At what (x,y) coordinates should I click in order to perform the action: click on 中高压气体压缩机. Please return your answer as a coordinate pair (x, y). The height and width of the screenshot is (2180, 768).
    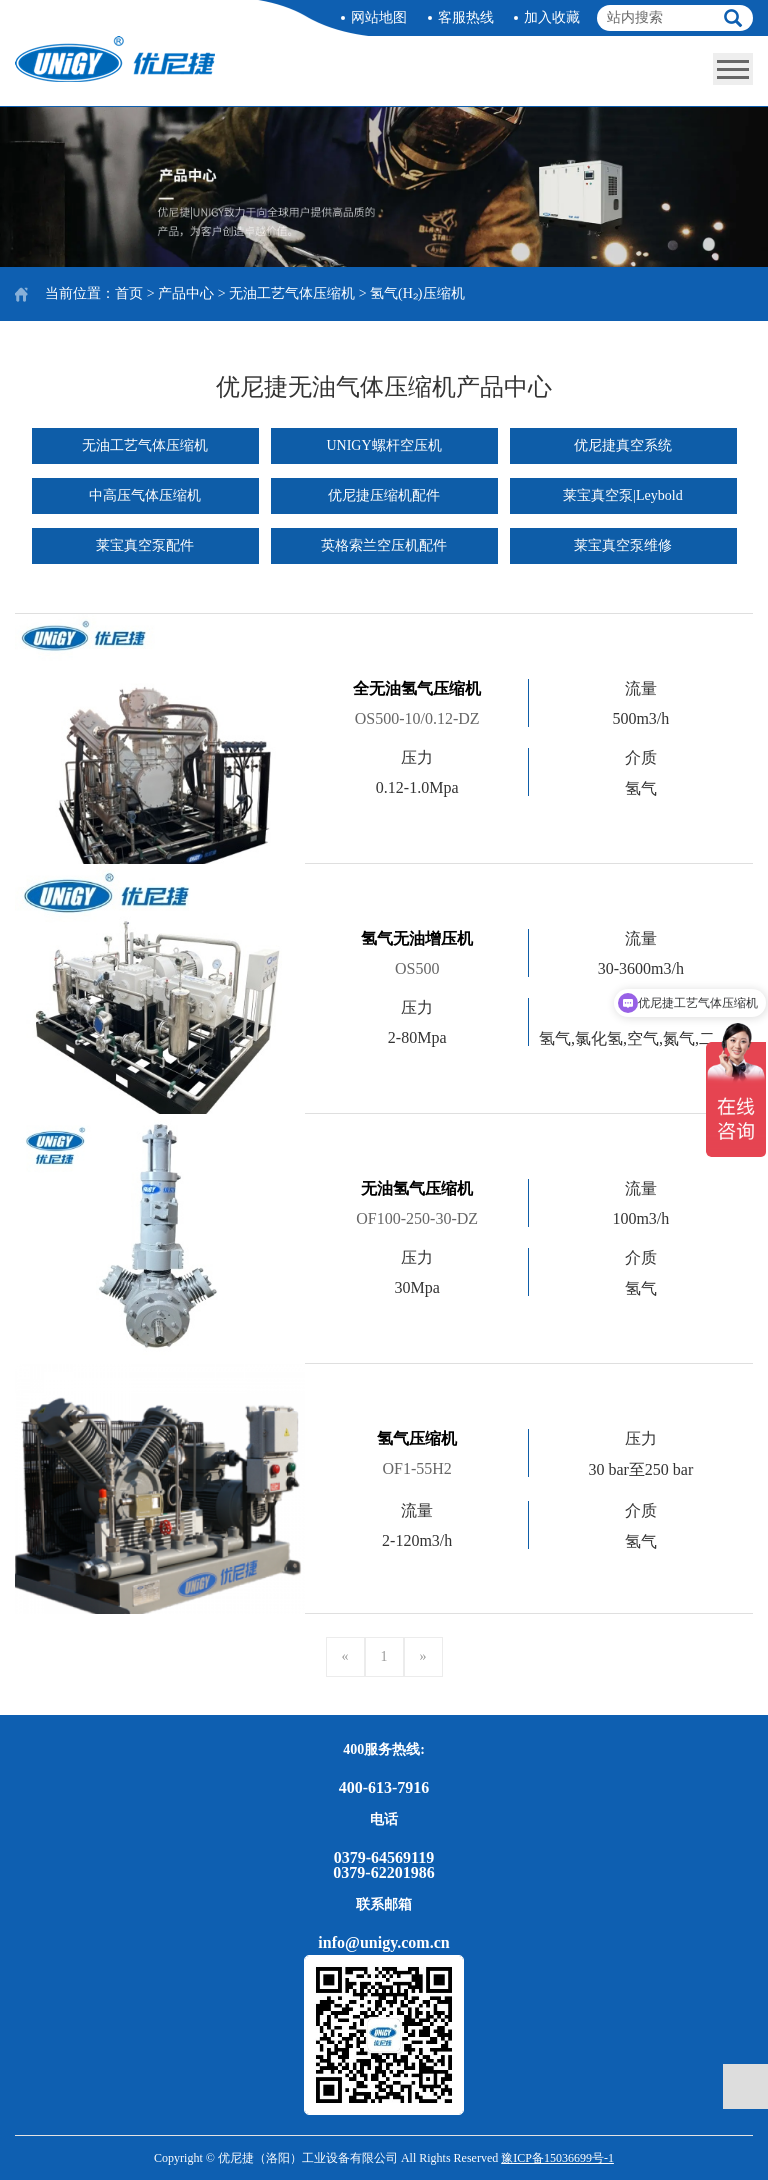
    Looking at the image, I should click on (145, 495).